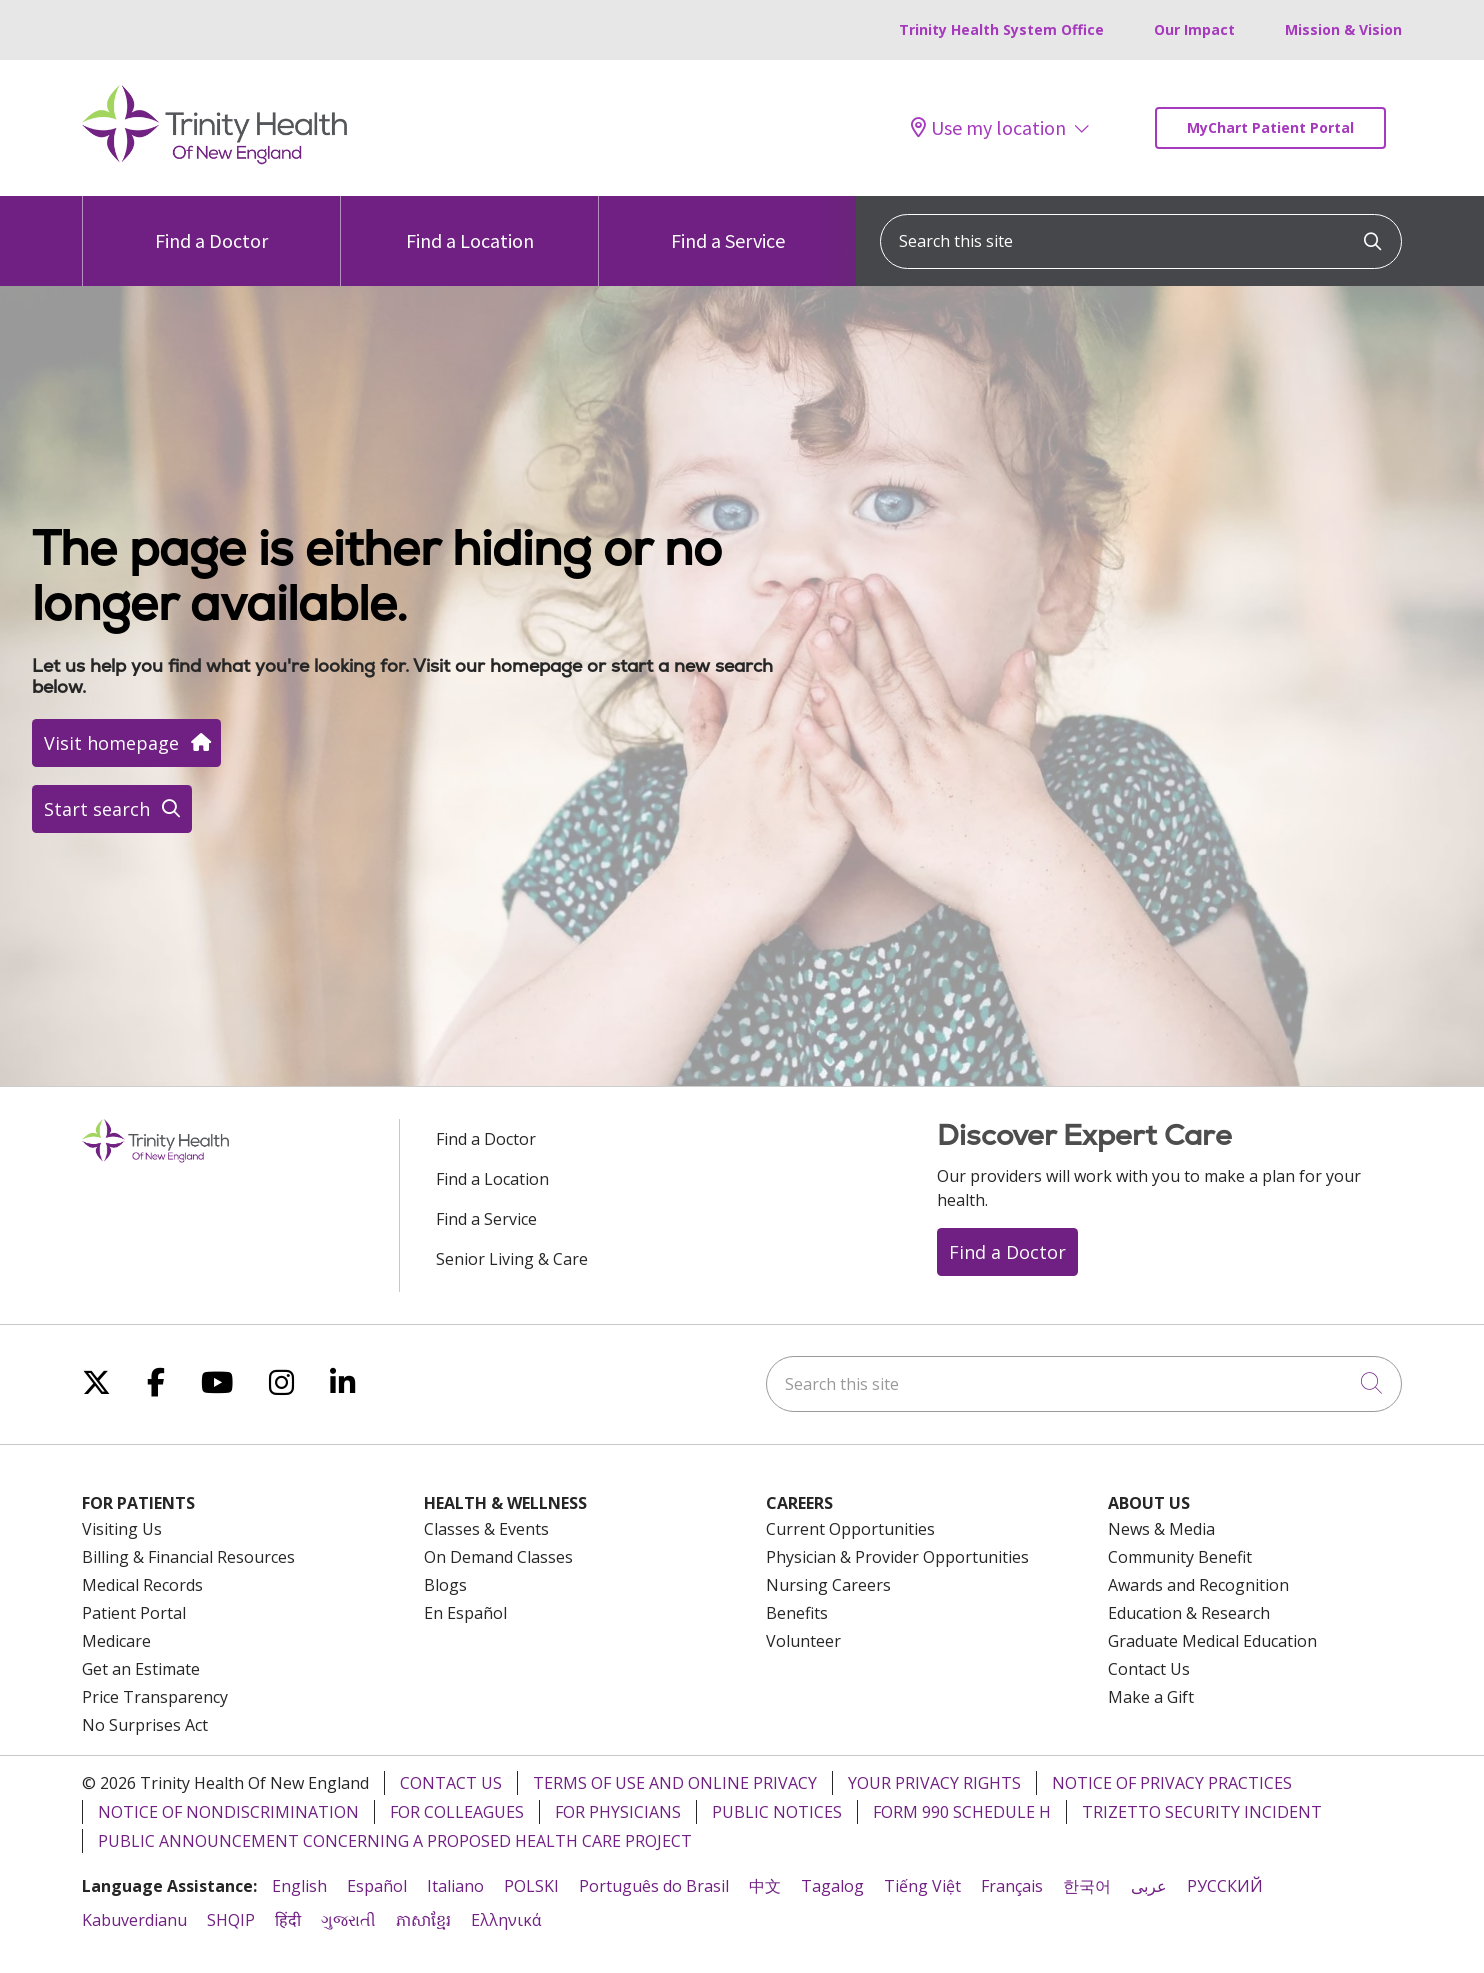  Describe the element at coordinates (126, 743) in the screenshot. I see `Visit homepage [button]` at that location.